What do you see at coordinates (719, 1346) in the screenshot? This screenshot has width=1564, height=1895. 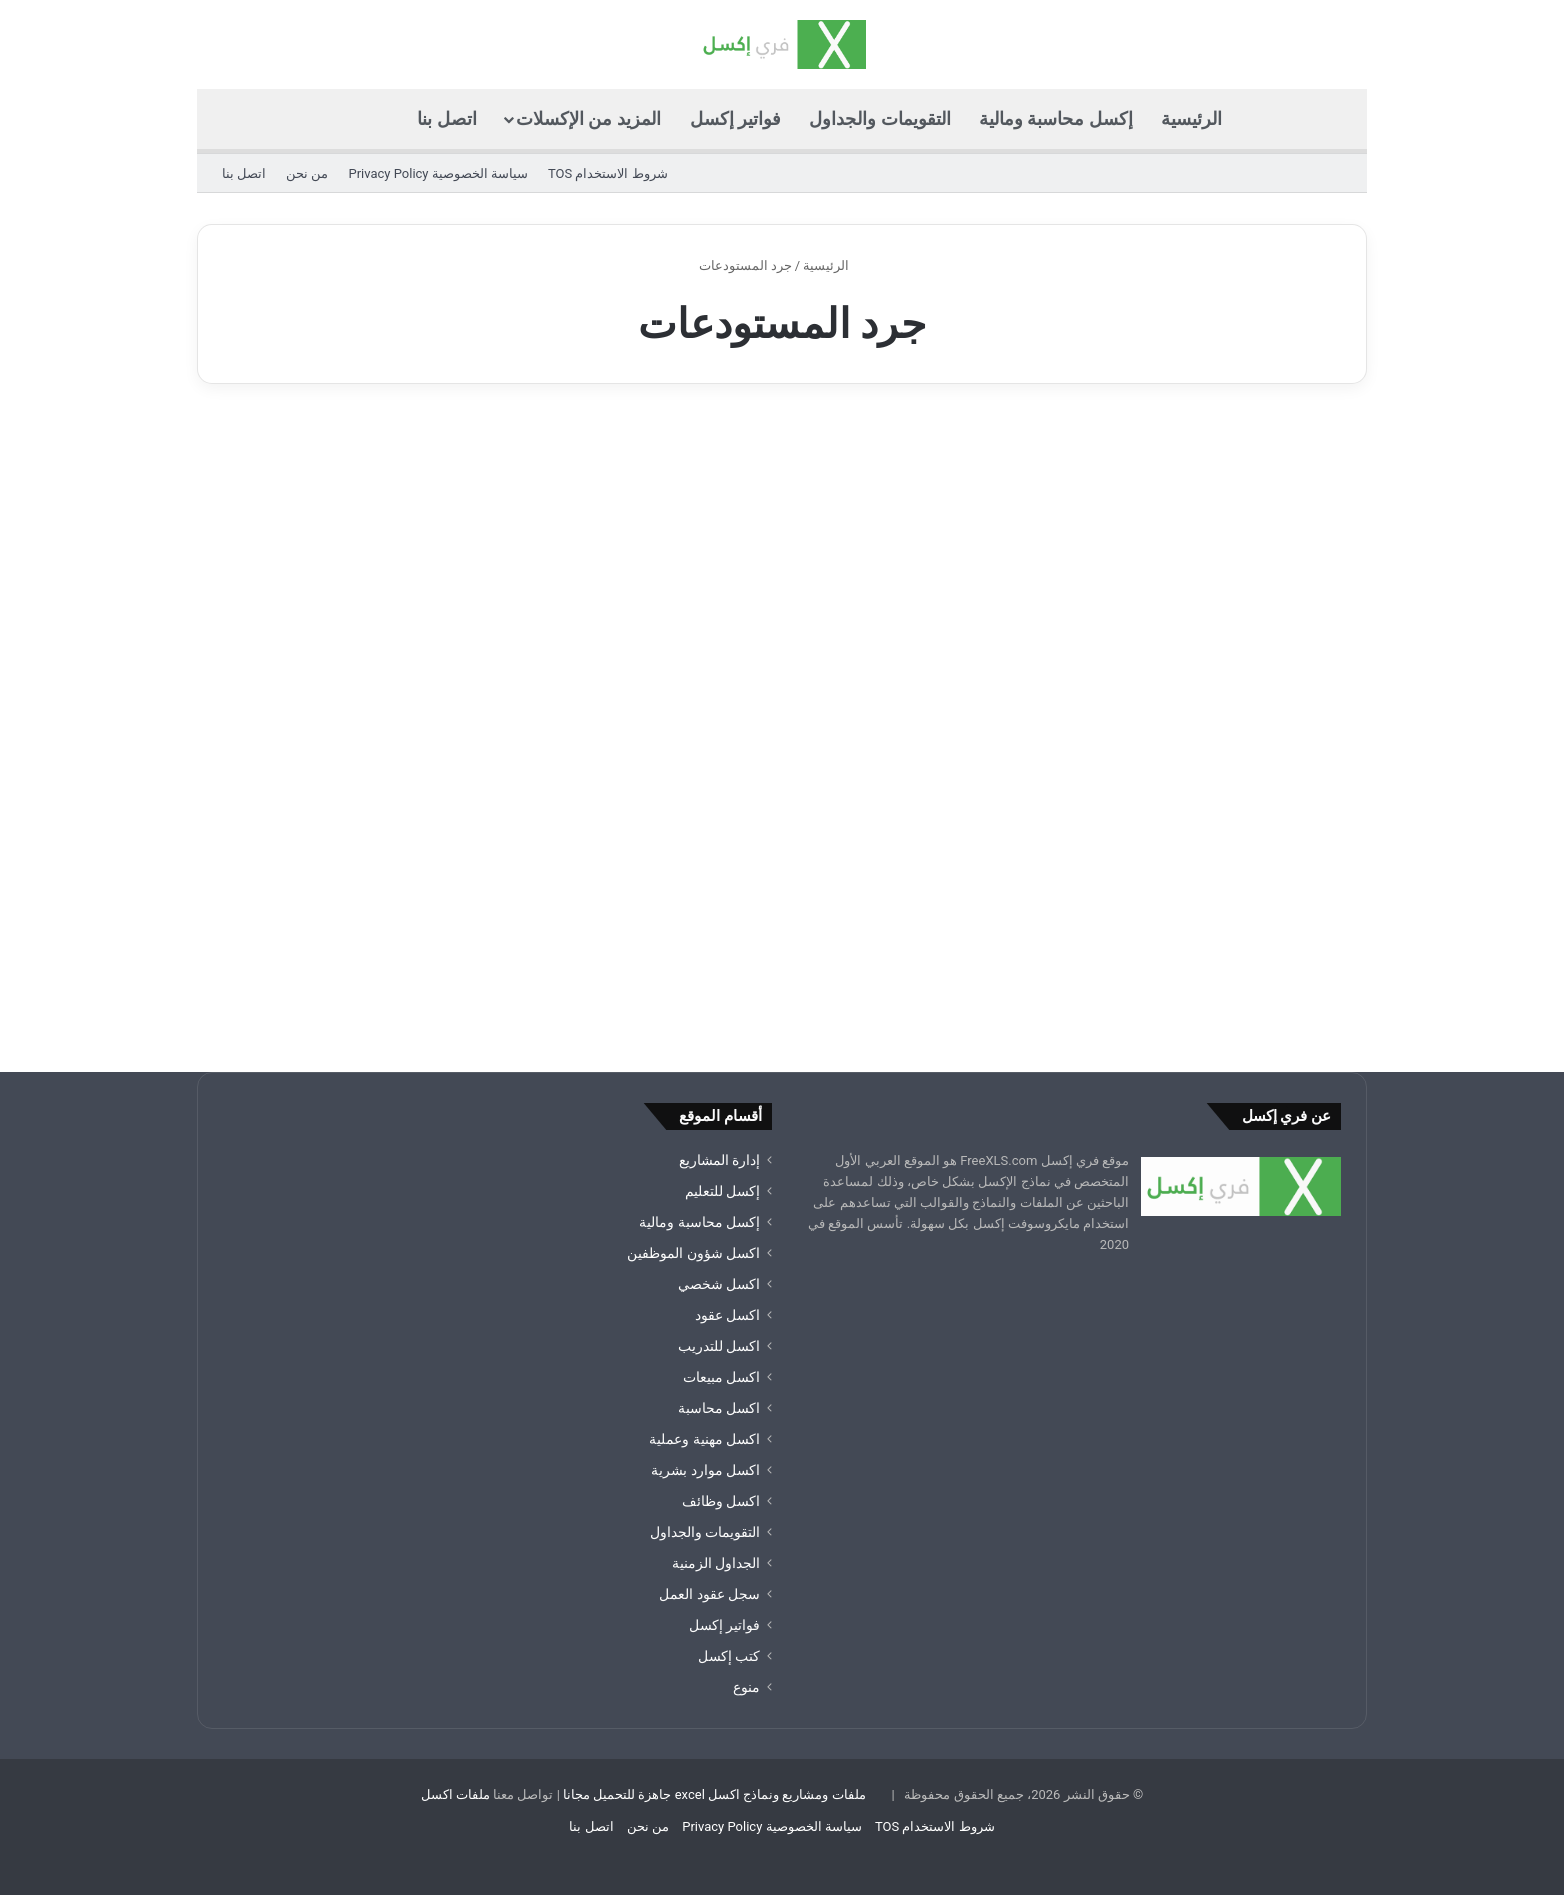 I see `اكسل للتدريب` at bounding box center [719, 1346].